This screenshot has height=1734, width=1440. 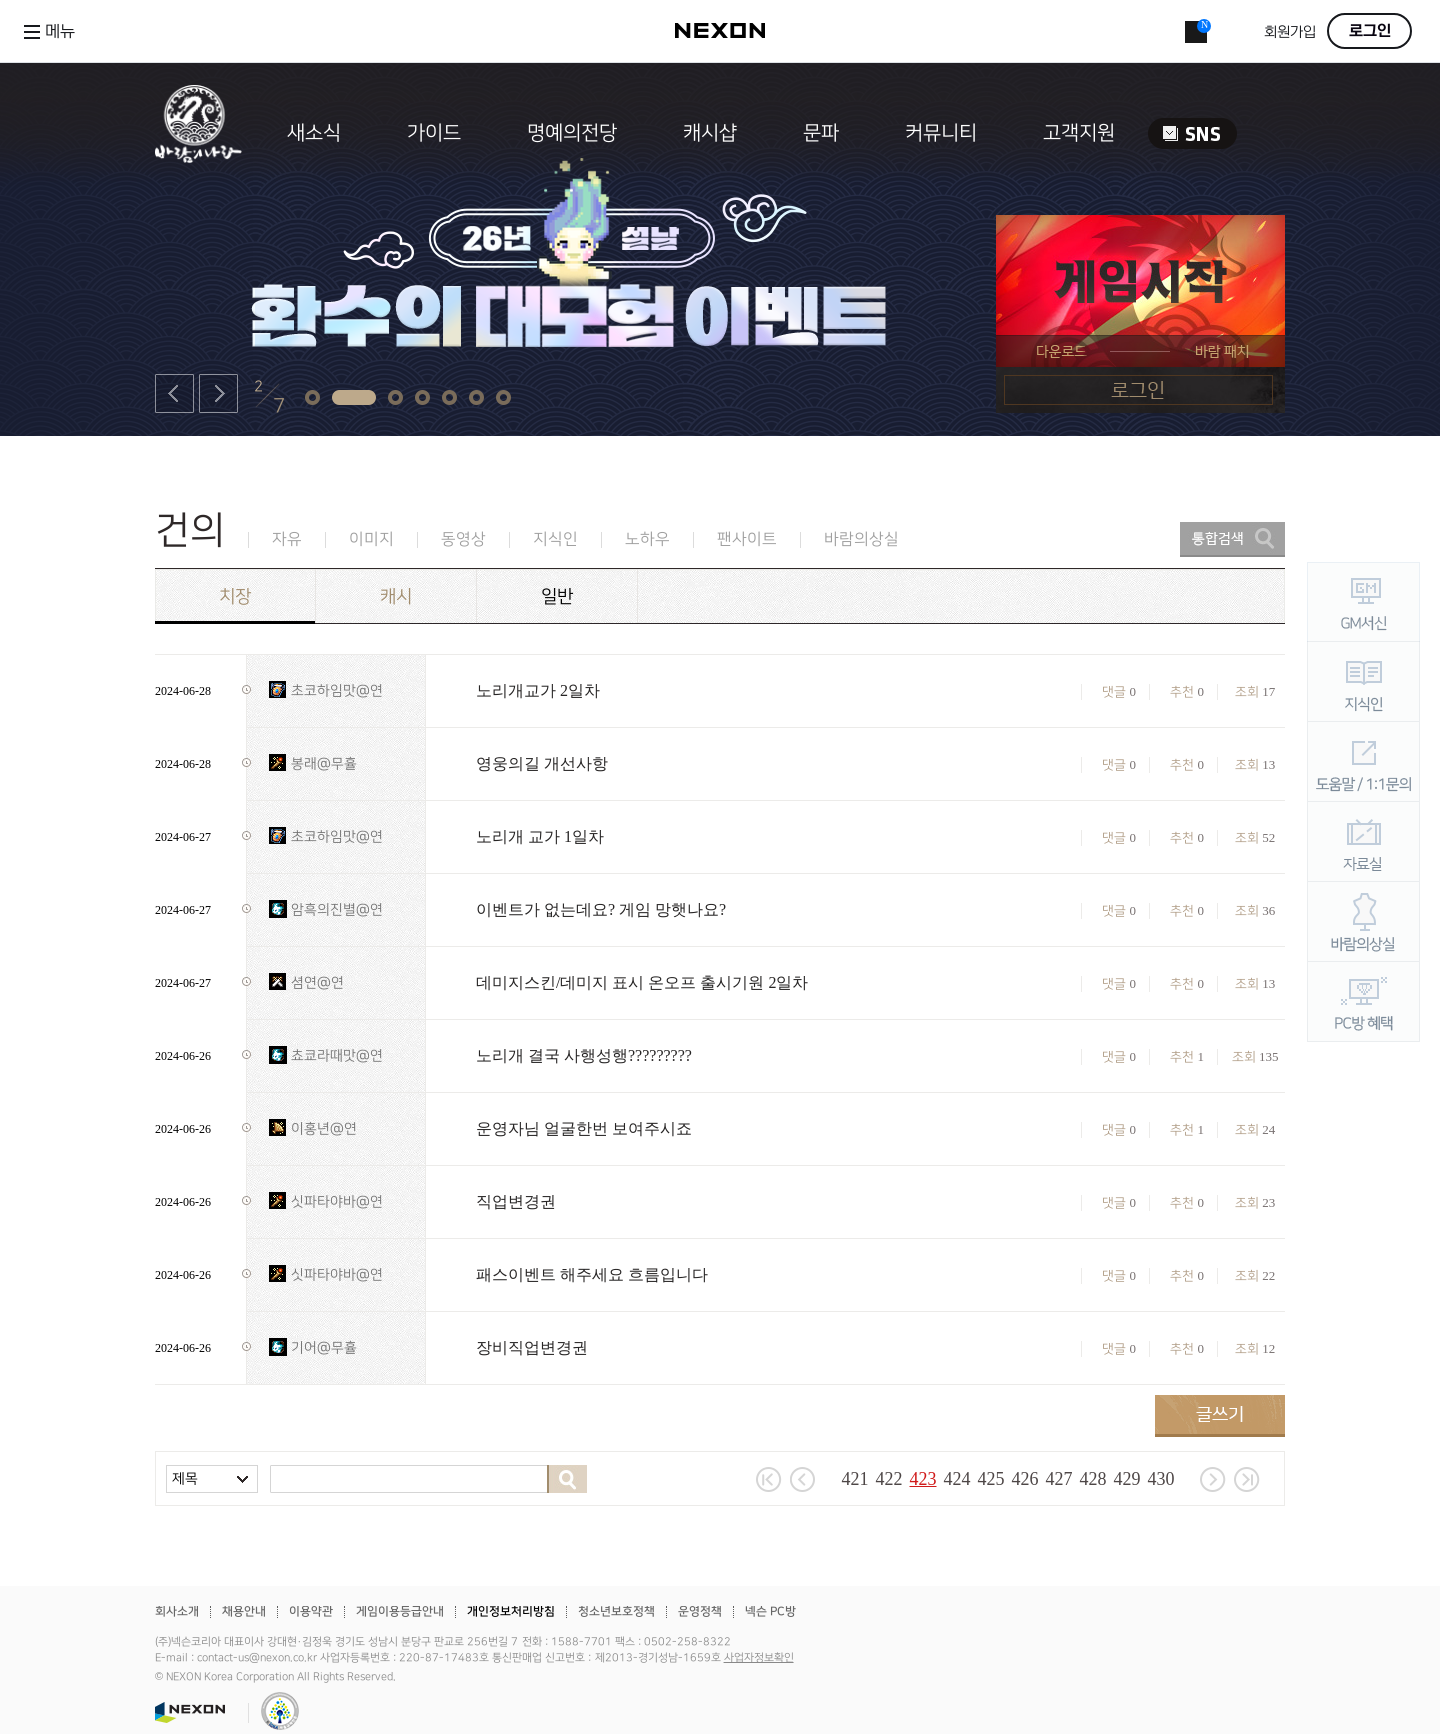 I want to click on 로그인, so click(x=1370, y=31).